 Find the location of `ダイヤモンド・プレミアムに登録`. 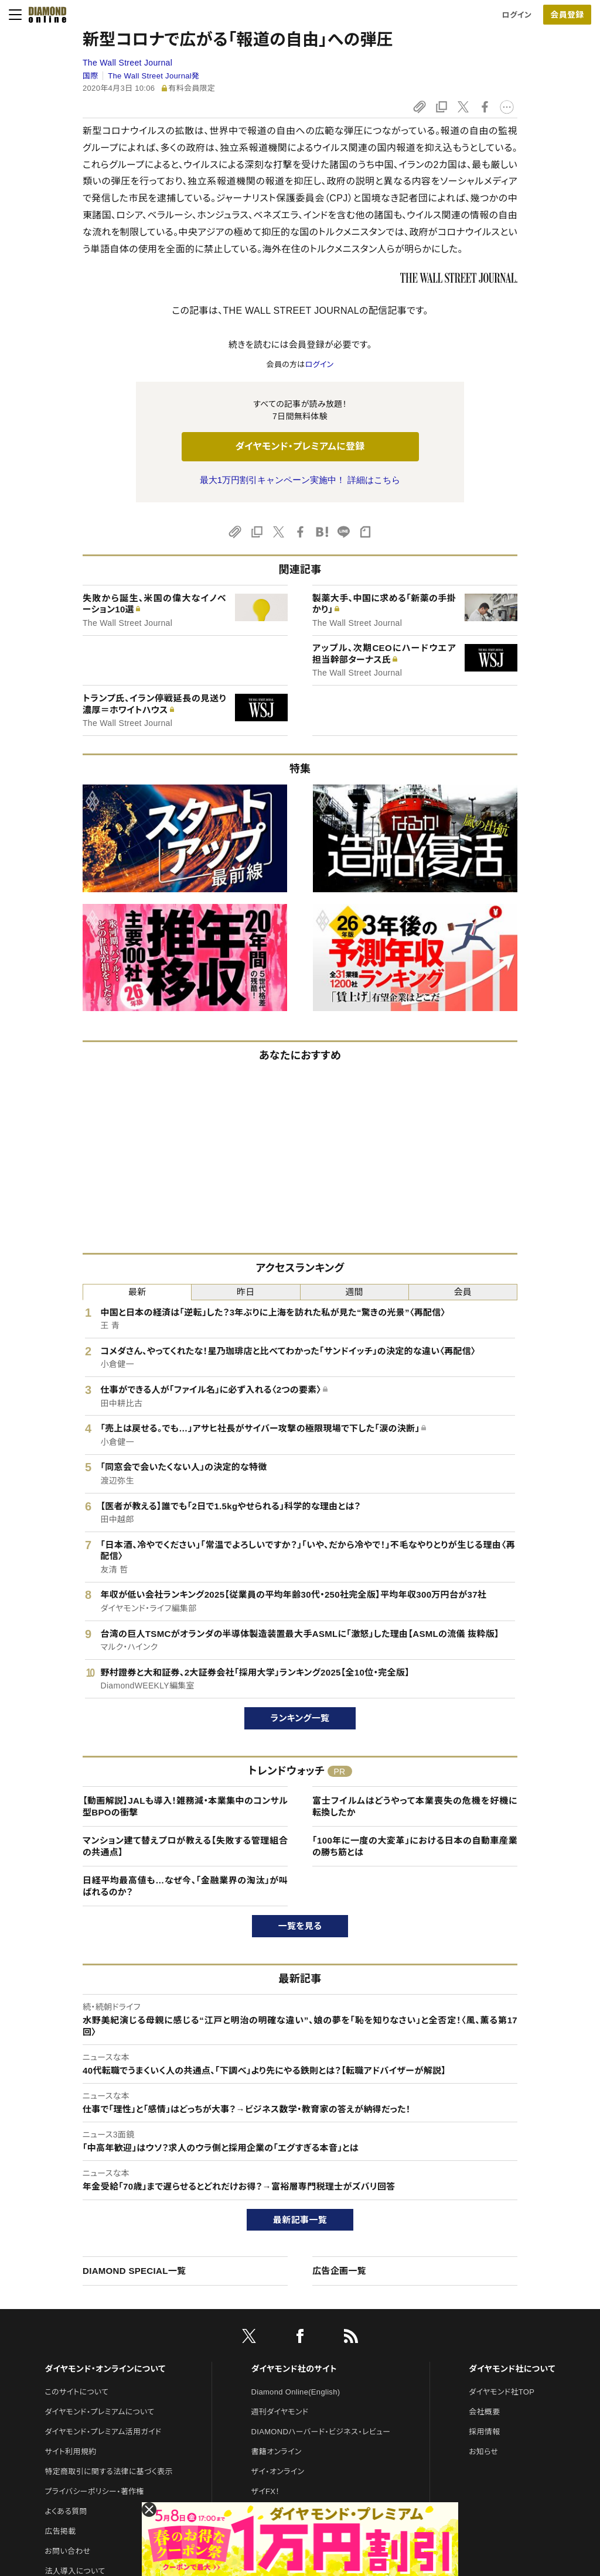

ダイヤモンド・プレミアムに登録 is located at coordinates (299, 446).